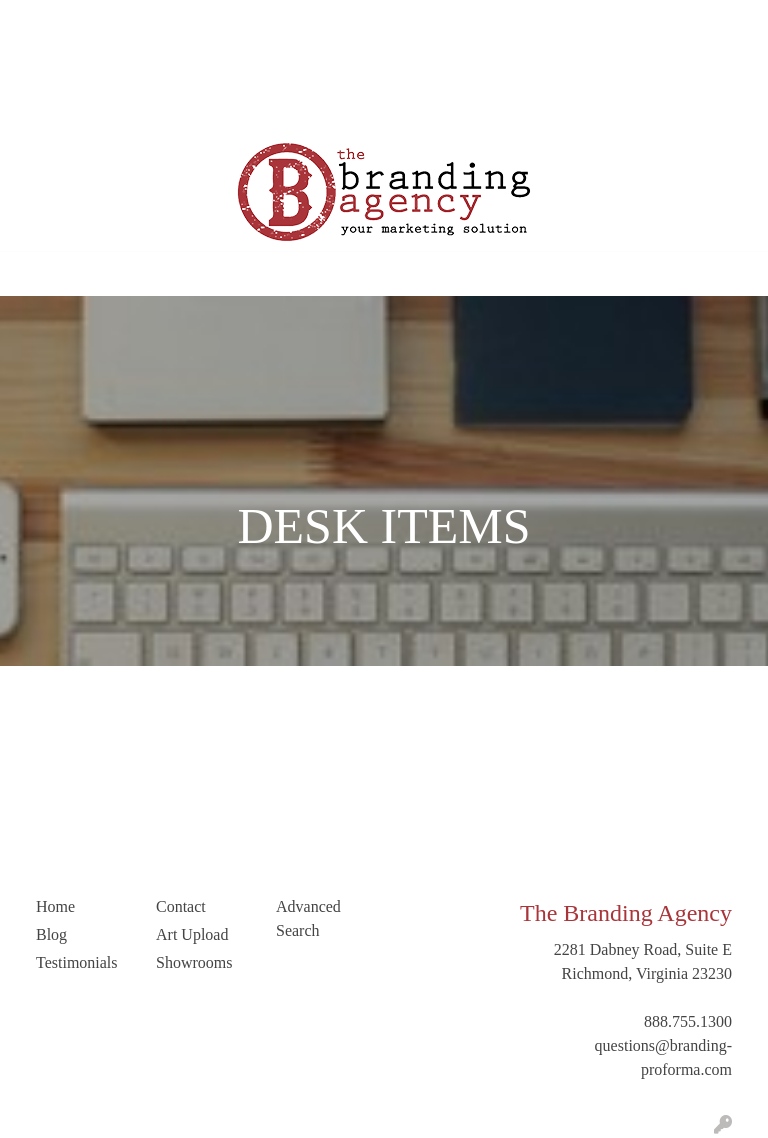 The image size is (768, 1138). I want to click on [Toggle navigation], so click(31, 274).